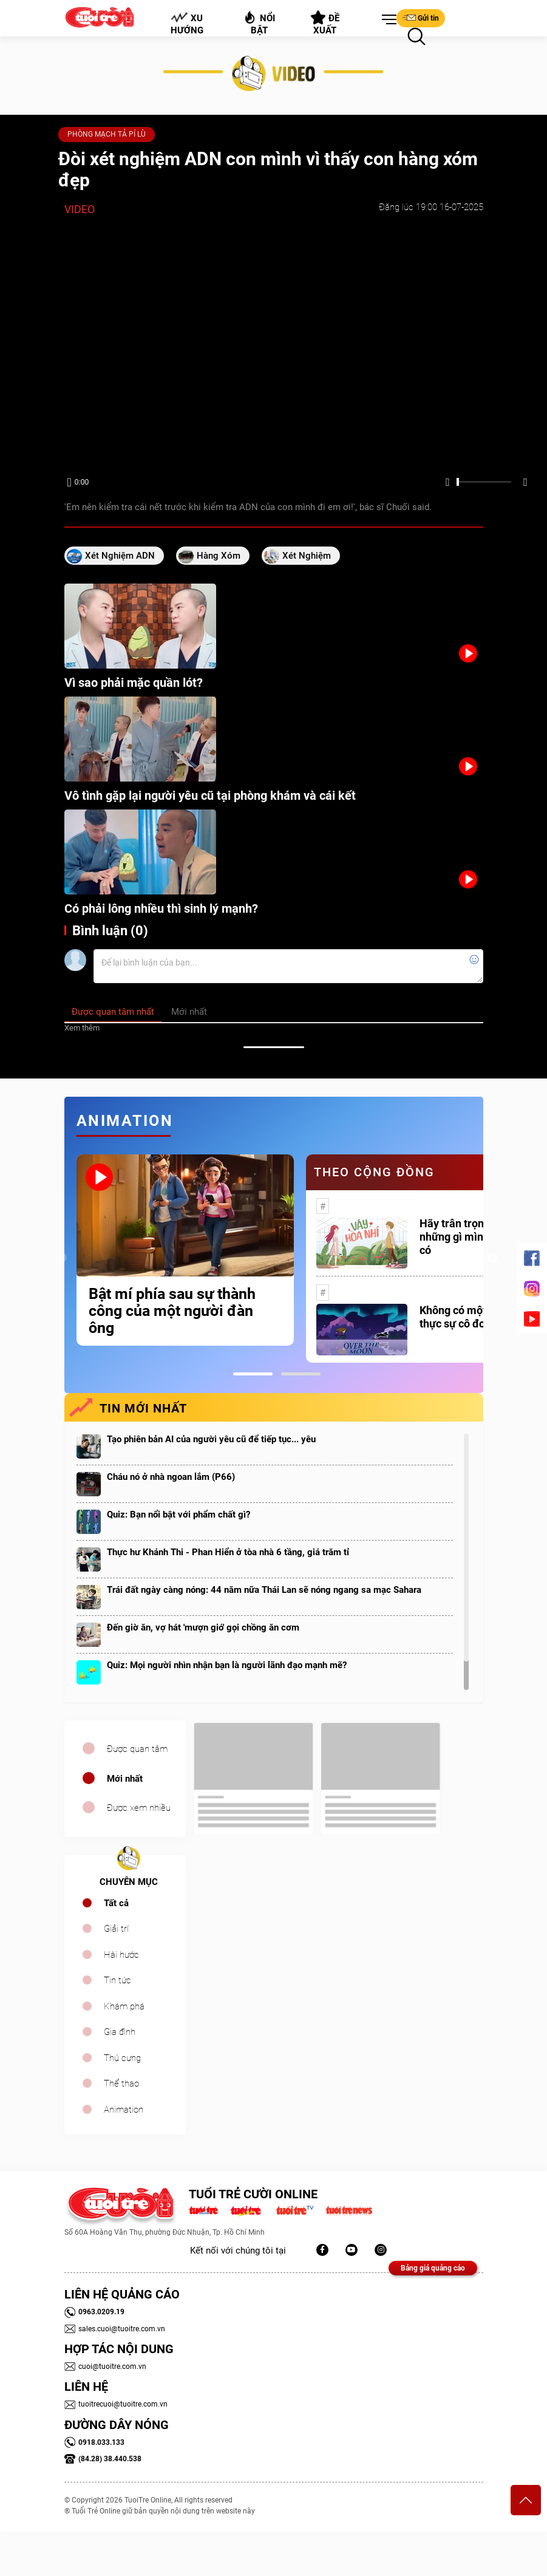 This screenshot has width=547, height=2576. Describe the element at coordinates (116, 1903) in the screenshot. I see `Tất cả` at that location.